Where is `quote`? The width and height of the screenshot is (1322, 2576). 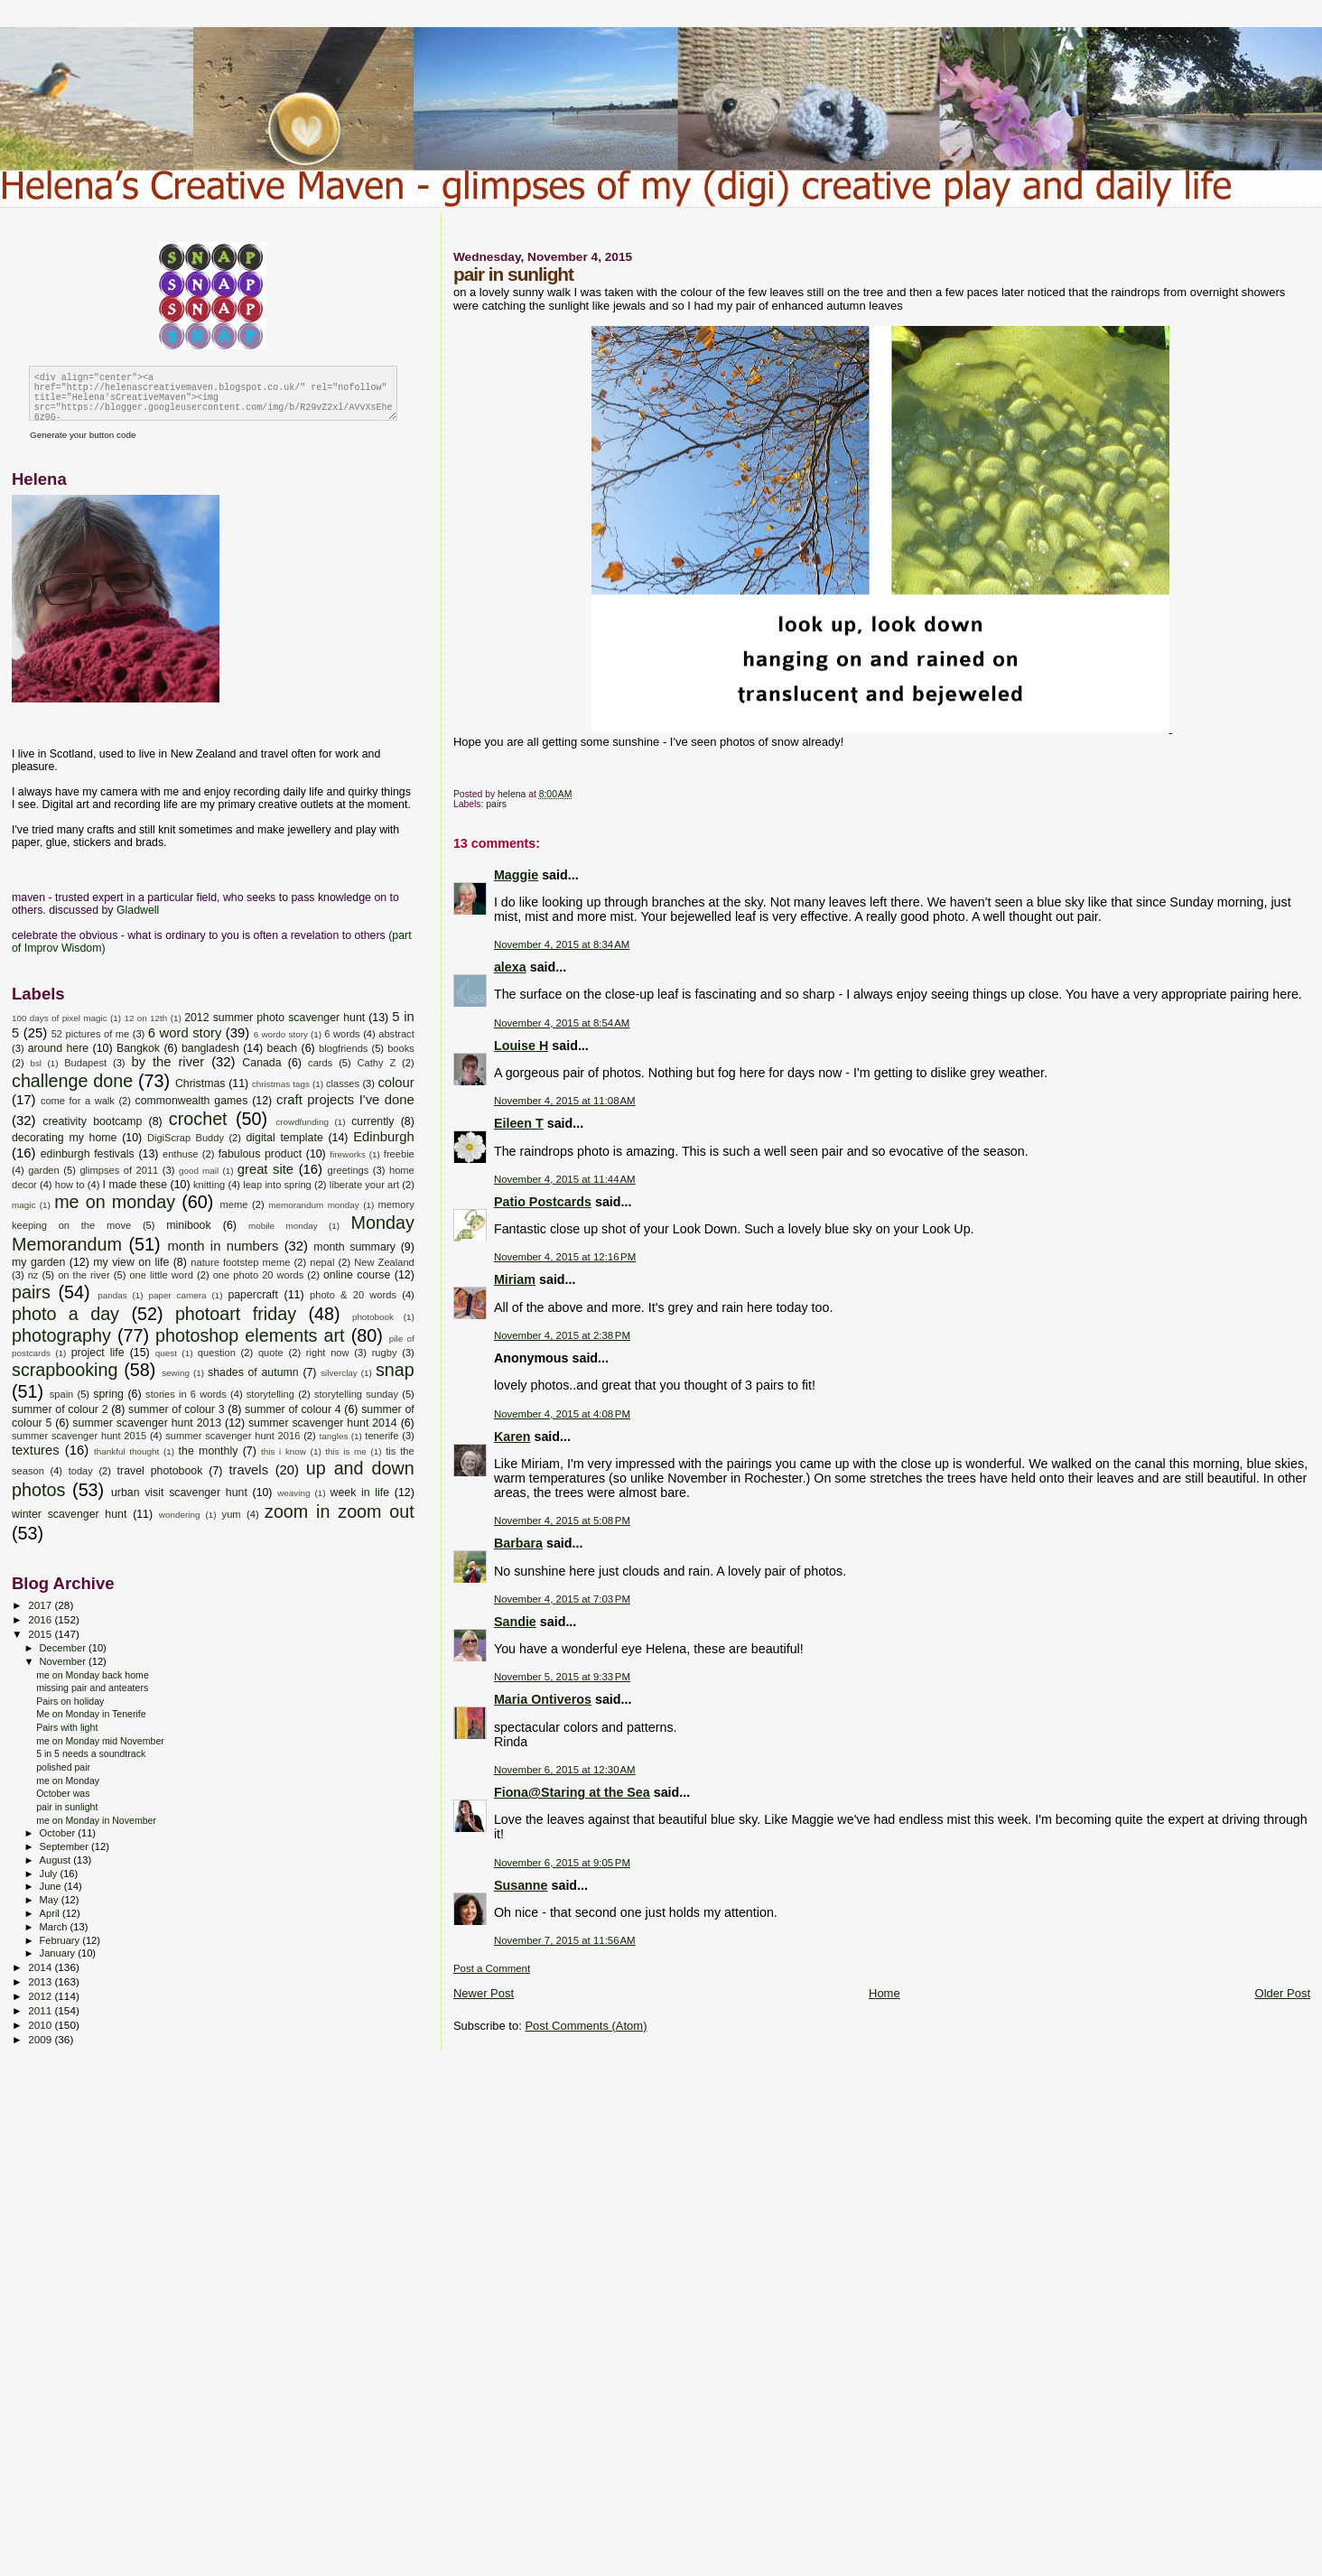
quote is located at coordinates (271, 1352).